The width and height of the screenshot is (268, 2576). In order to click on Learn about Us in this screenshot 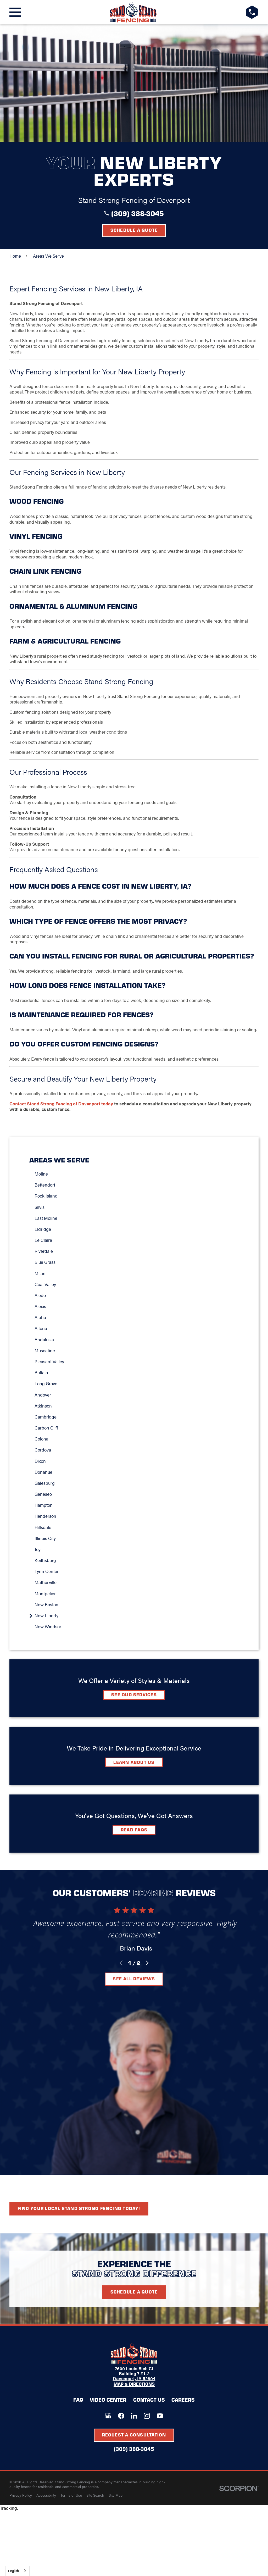, I will do `click(133, 1762)`.